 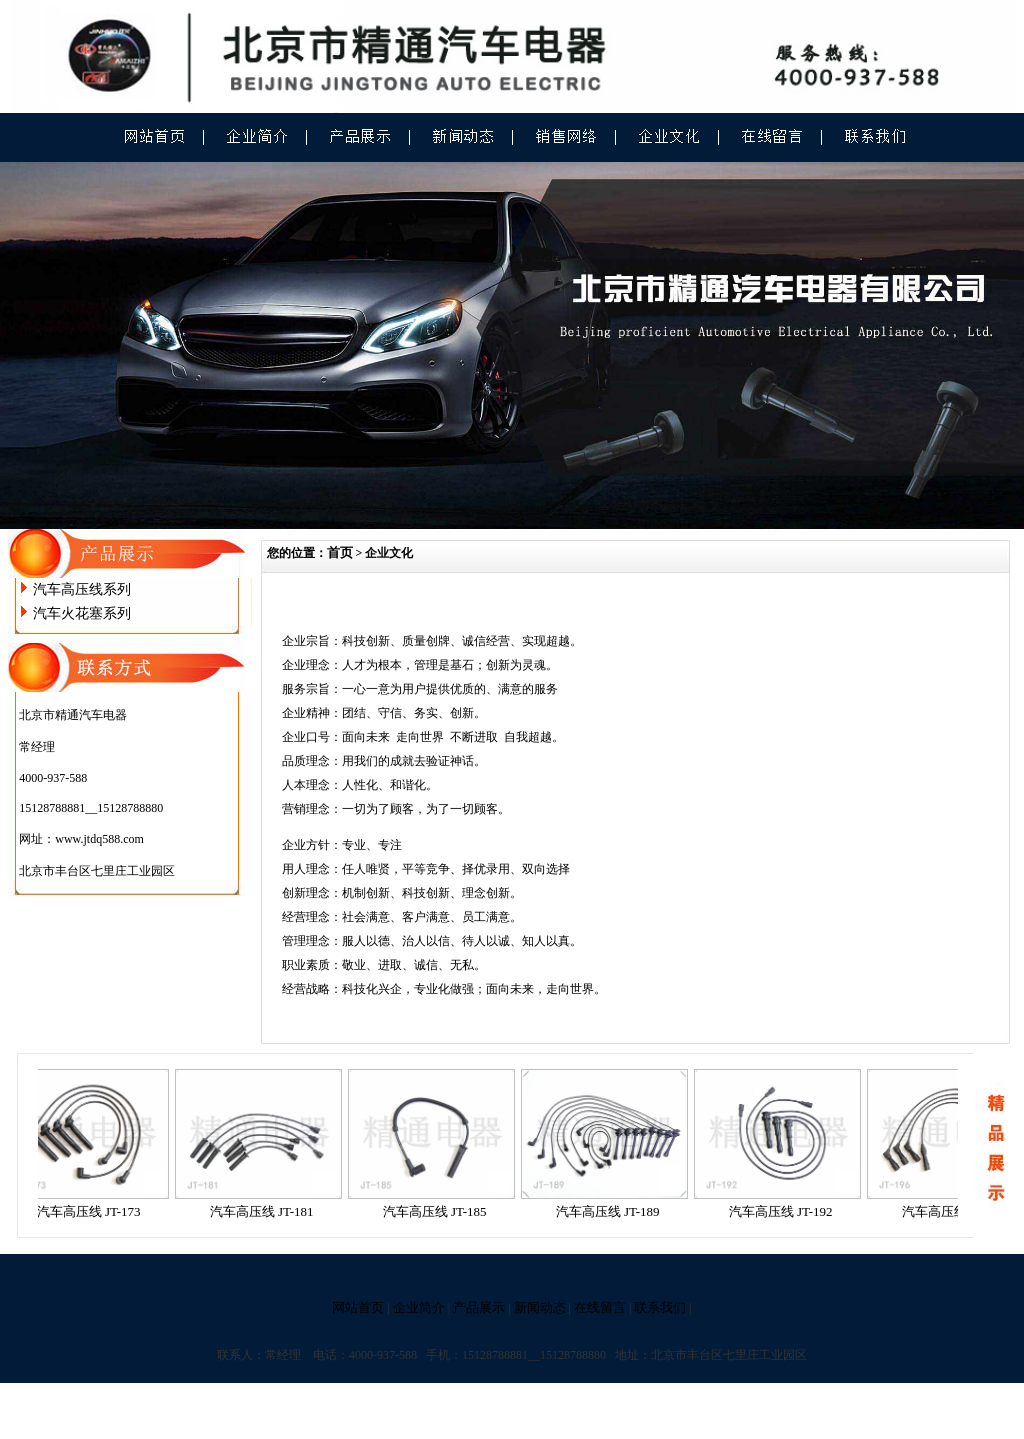 I want to click on 汽车高压线 JT-185, so click(x=439, y=1211).